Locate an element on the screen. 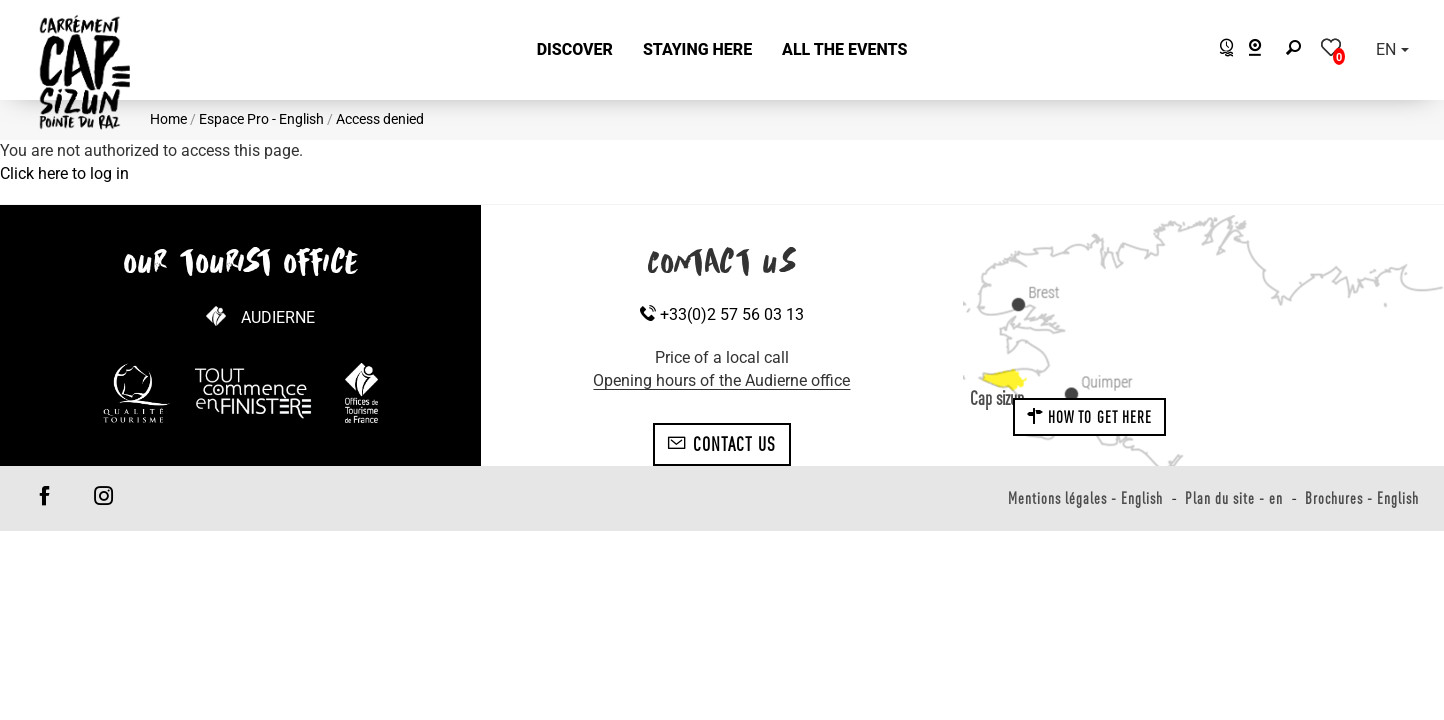  Contact us is located at coordinates (721, 444).